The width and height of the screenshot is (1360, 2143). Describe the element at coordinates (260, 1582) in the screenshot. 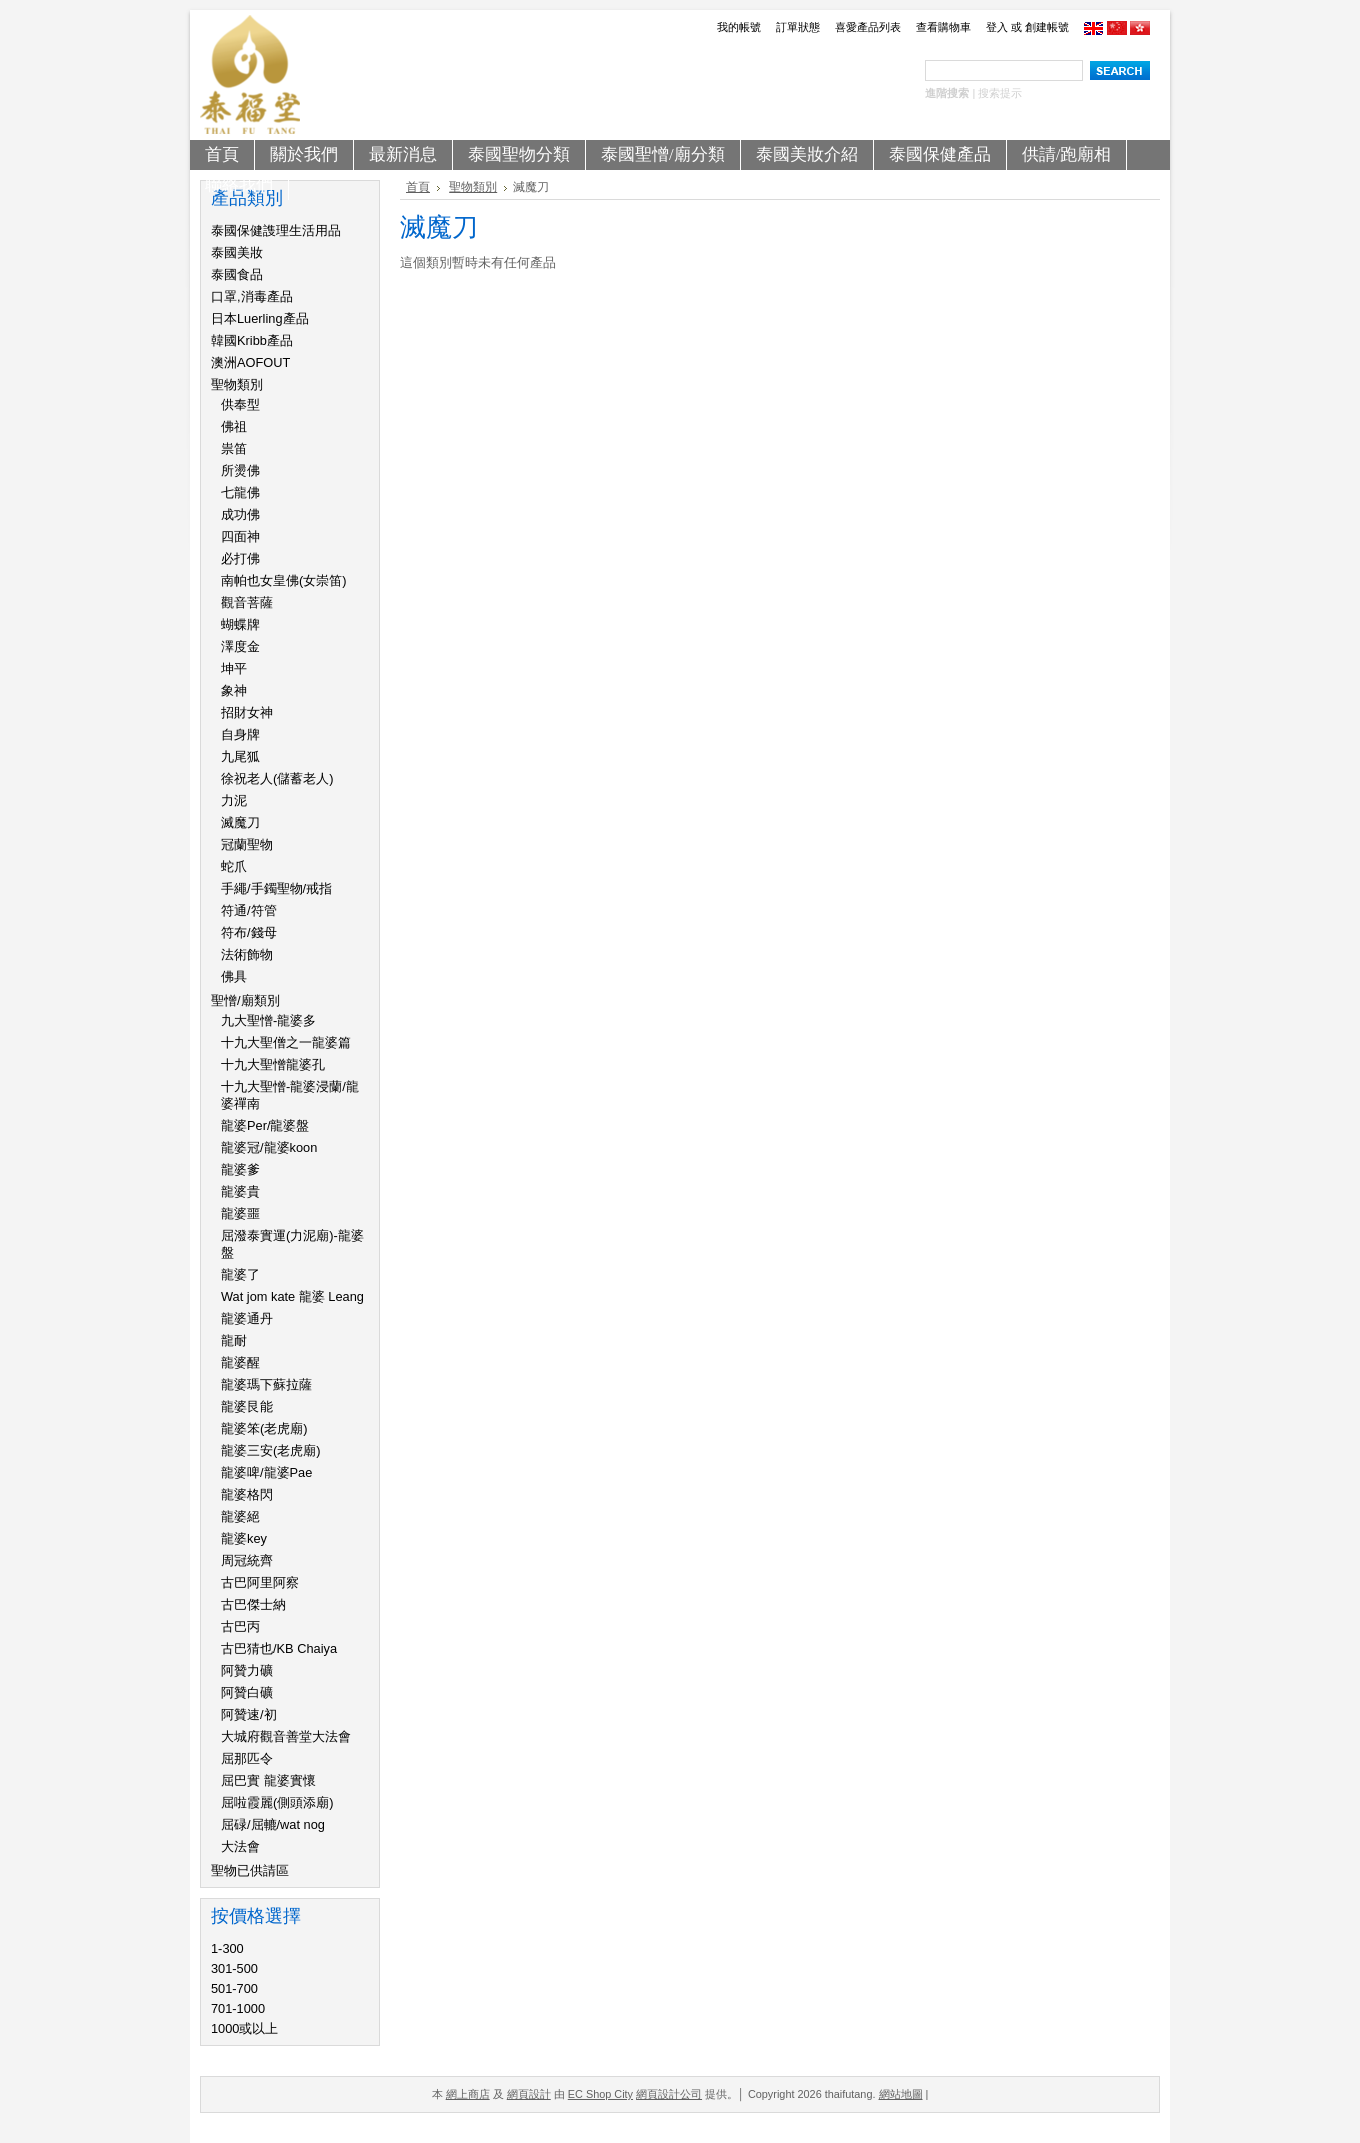

I see `古巴阿里阿察` at that location.